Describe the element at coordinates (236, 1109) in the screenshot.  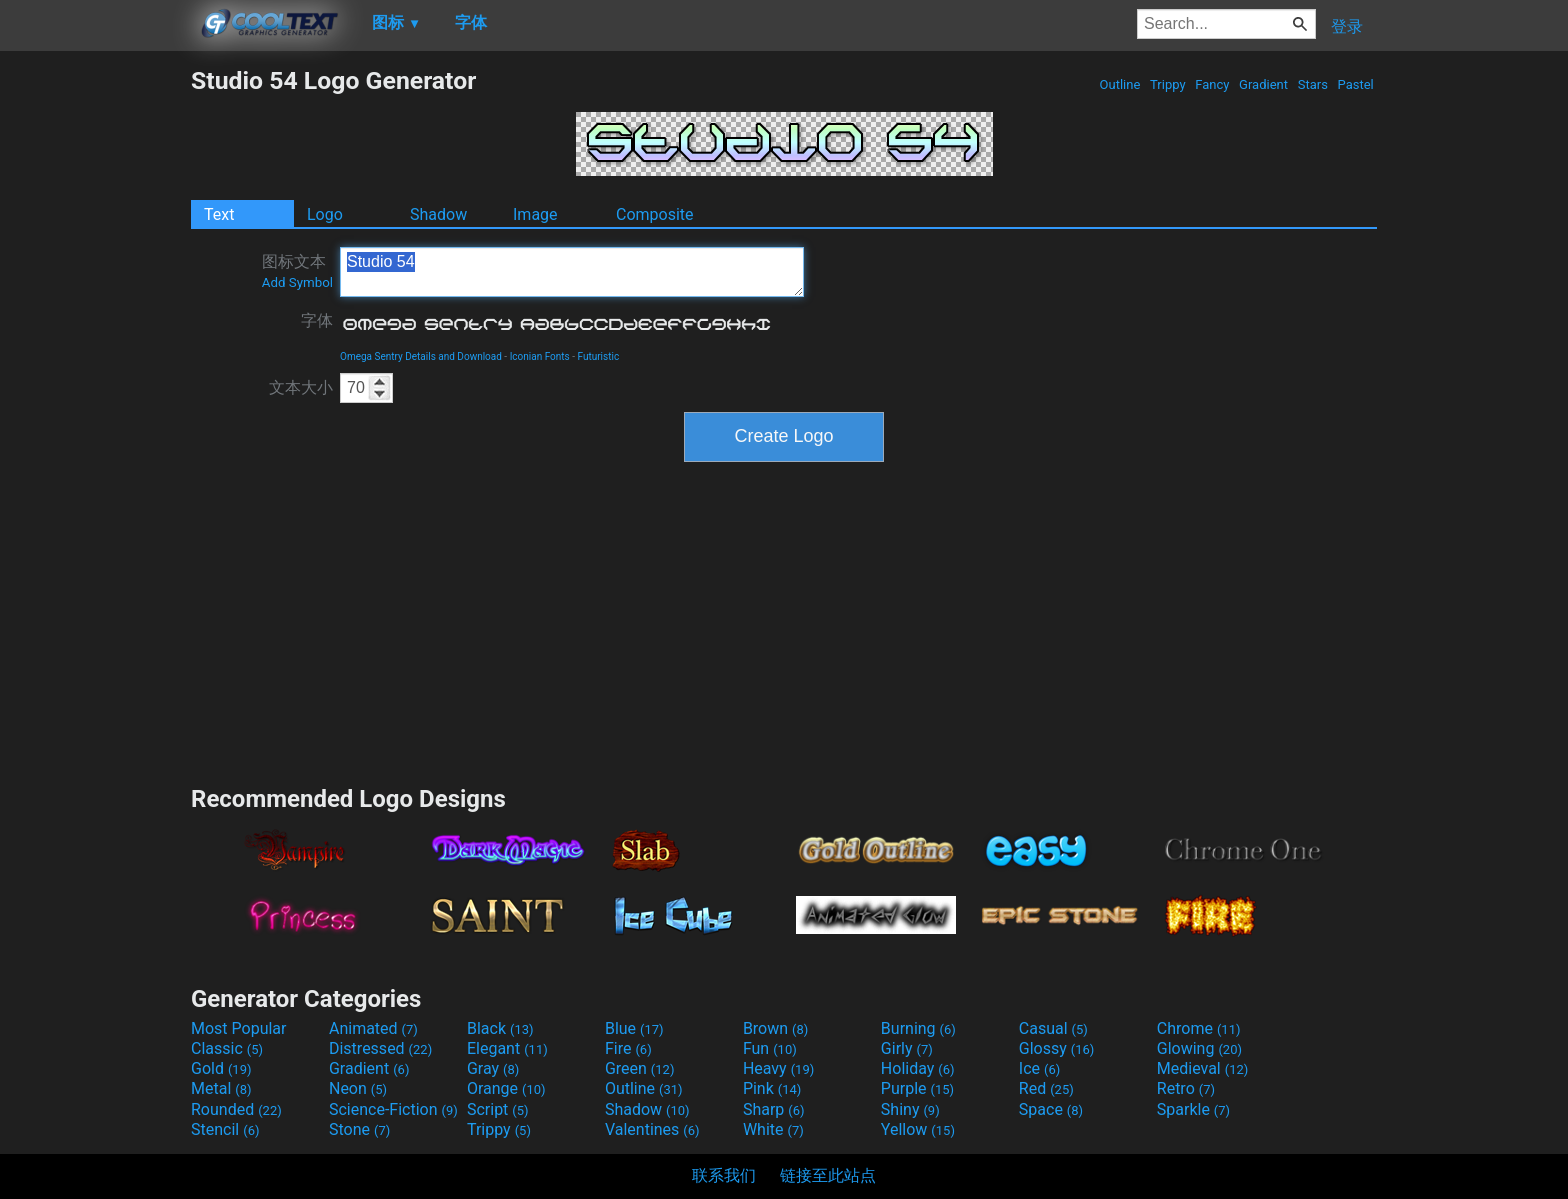
I see `Rounded` at that location.